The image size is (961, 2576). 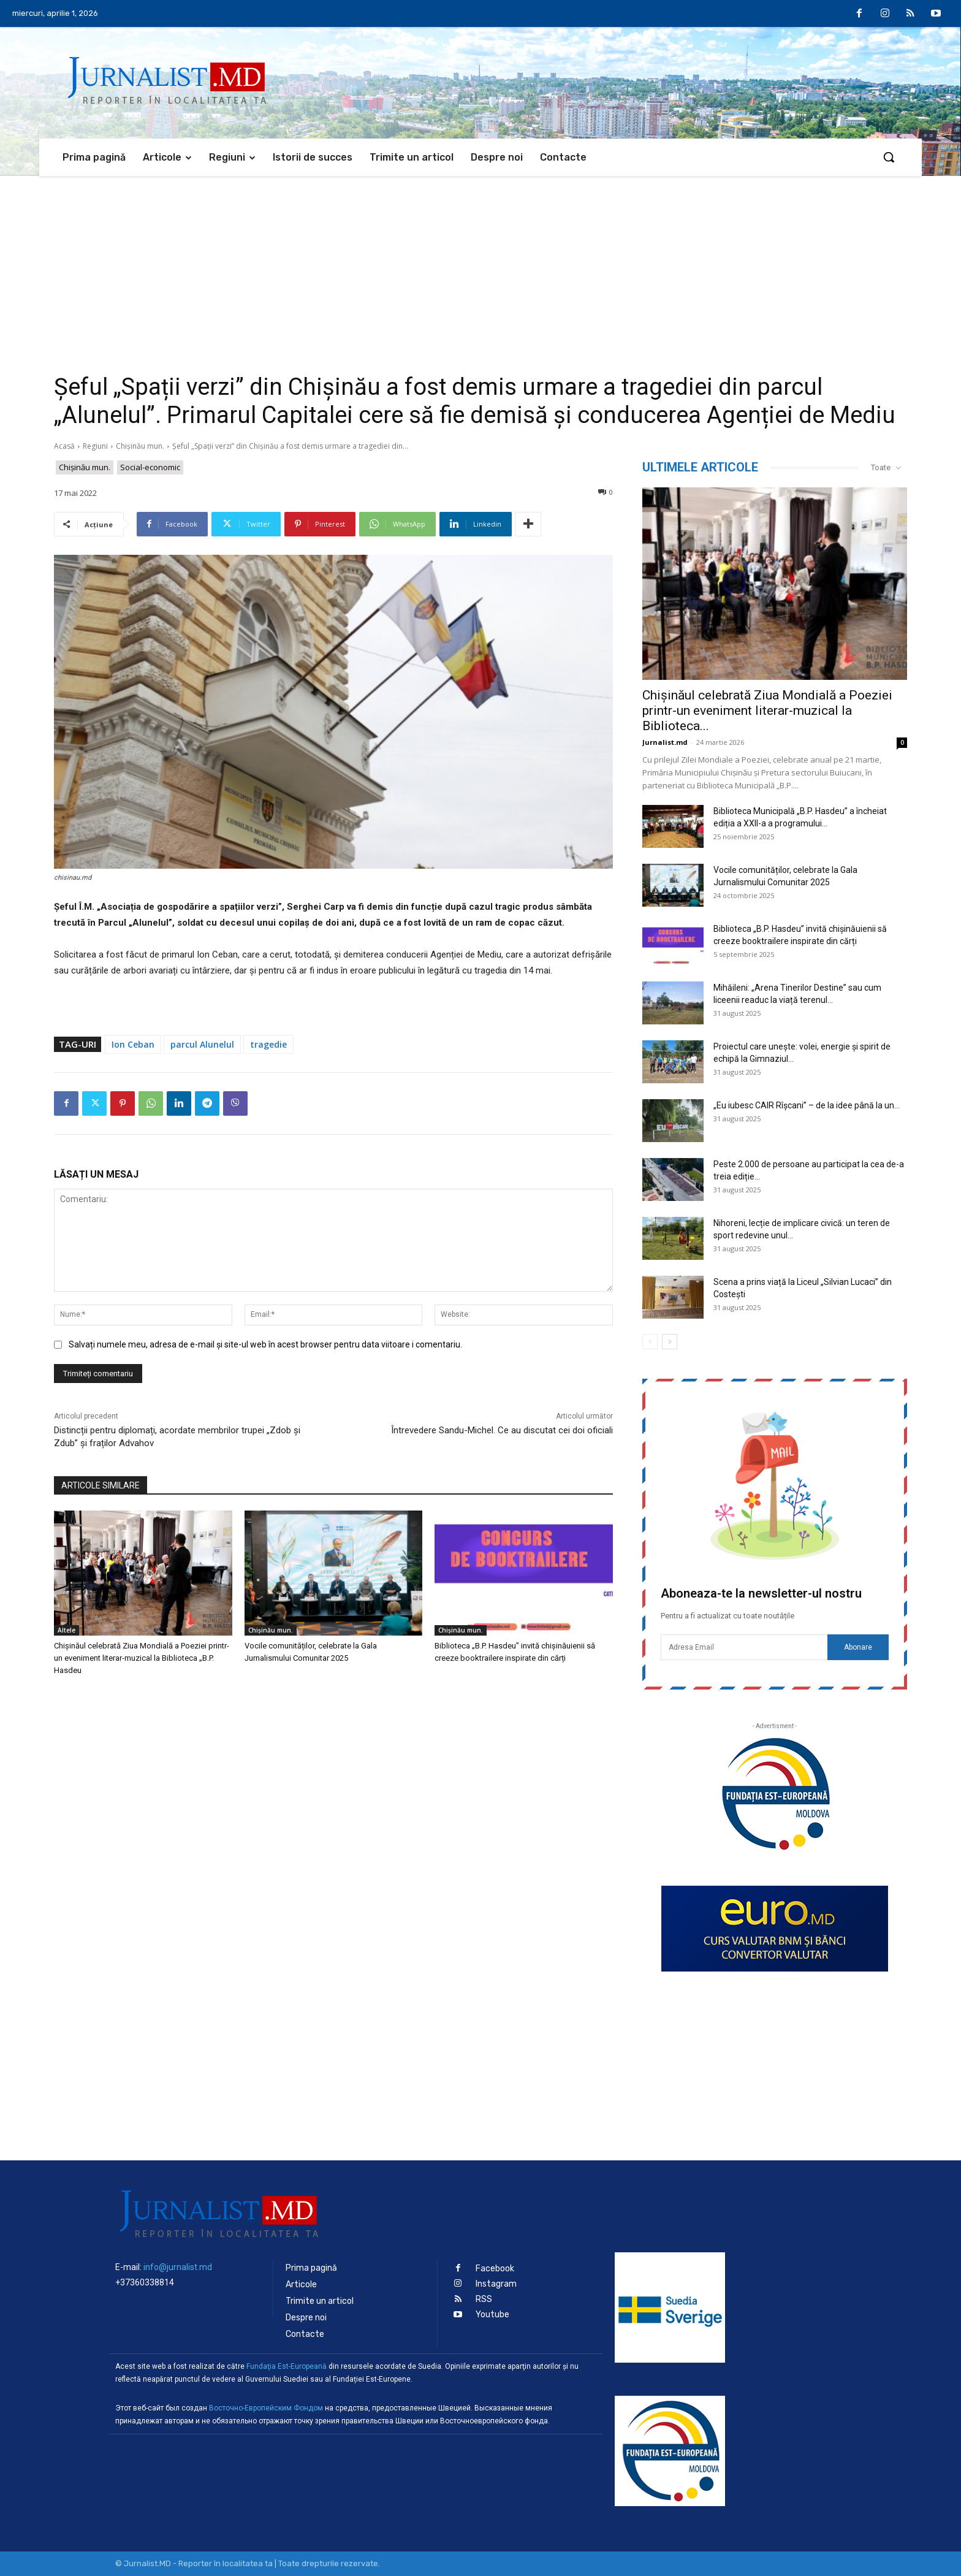 I want to click on Youtube, so click(x=492, y=2314).